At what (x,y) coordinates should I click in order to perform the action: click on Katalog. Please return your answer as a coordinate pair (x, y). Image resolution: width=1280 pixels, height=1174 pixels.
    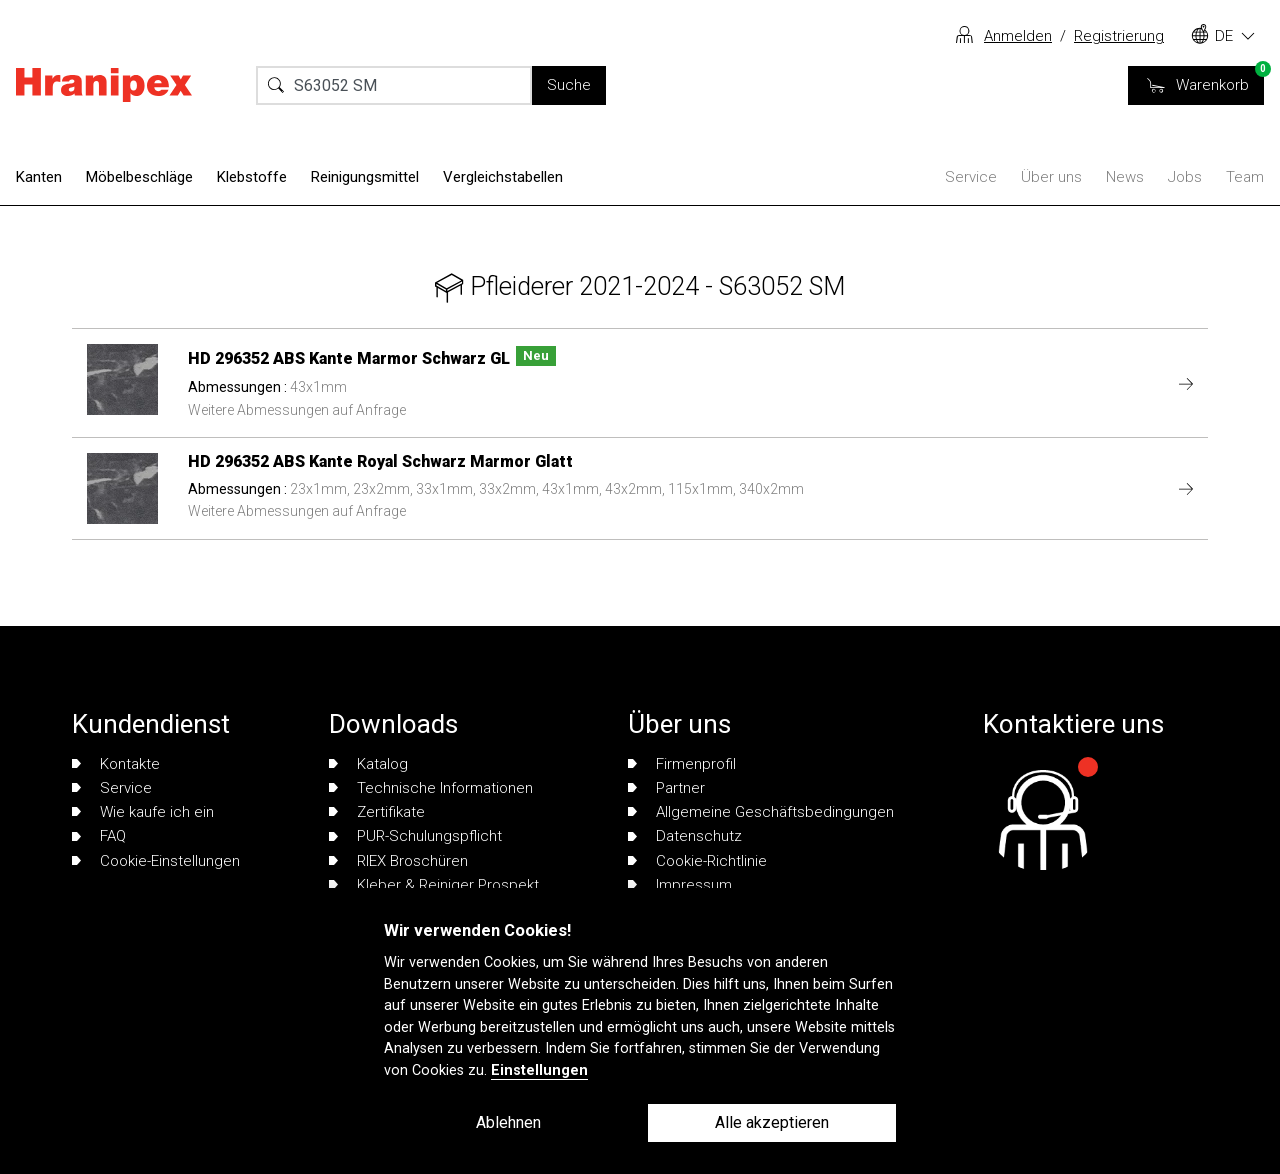
    Looking at the image, I should click on (368, 764).